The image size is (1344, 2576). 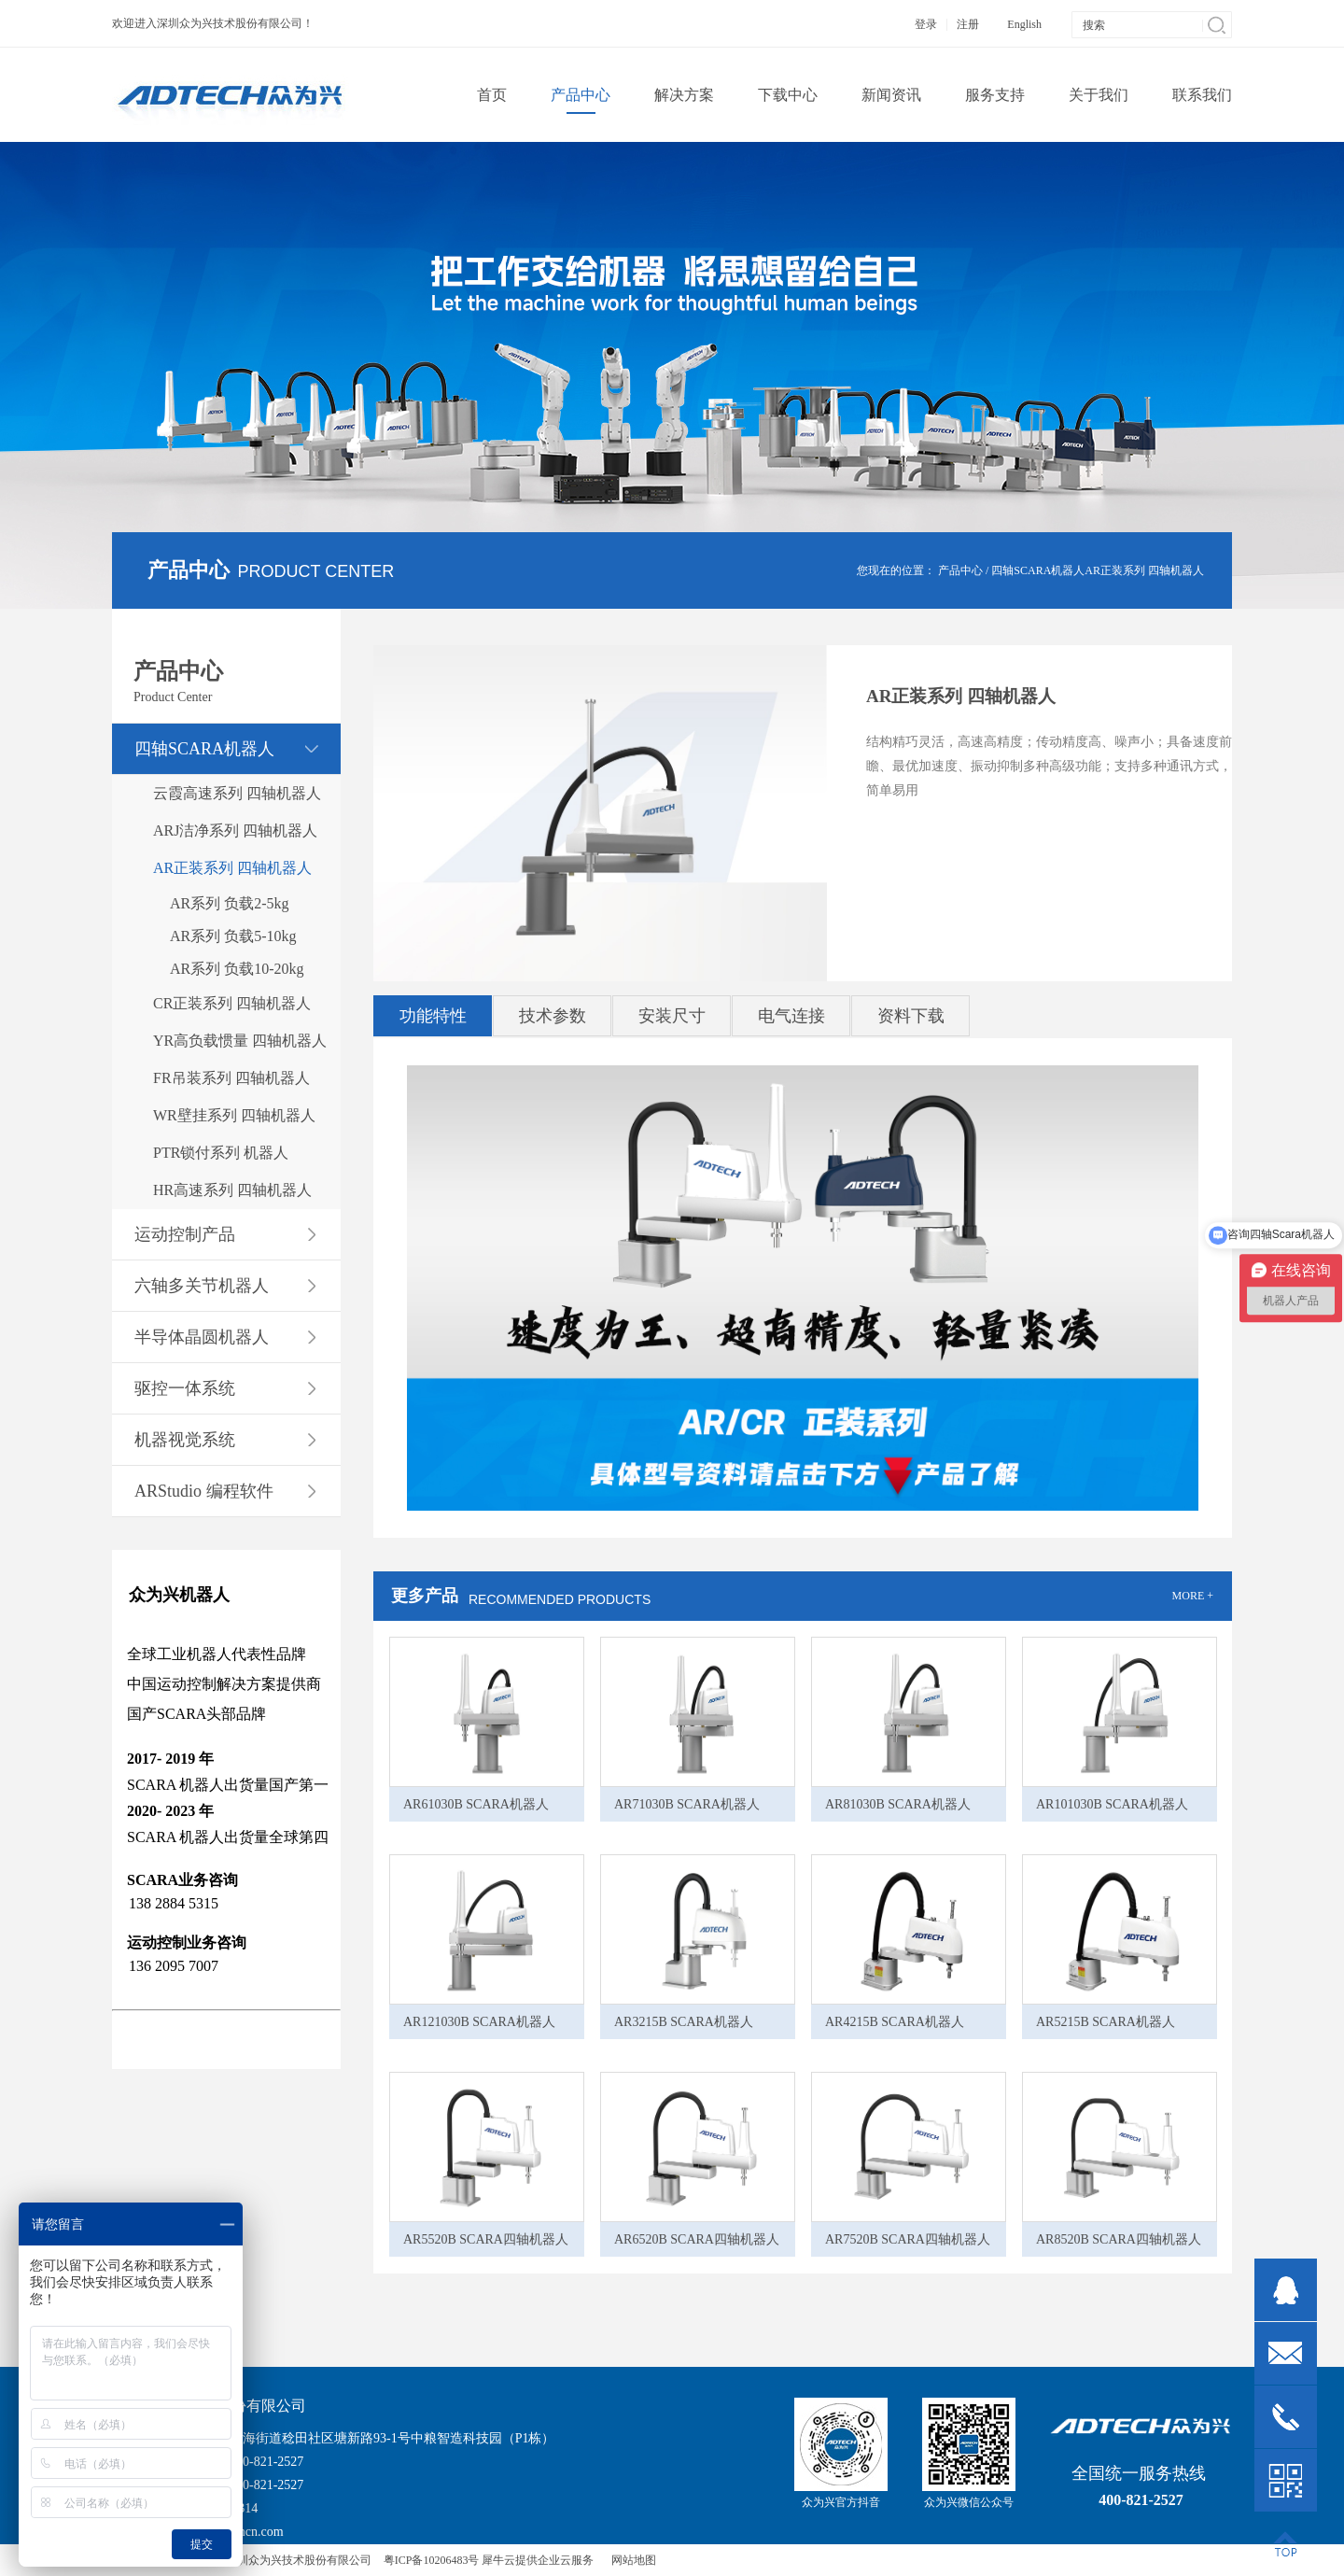 What do you see at coordinates (1112, 1804) in the screenshot?
I see `AR101030B SCARA机器人` at bounding box center [1112, 1804].